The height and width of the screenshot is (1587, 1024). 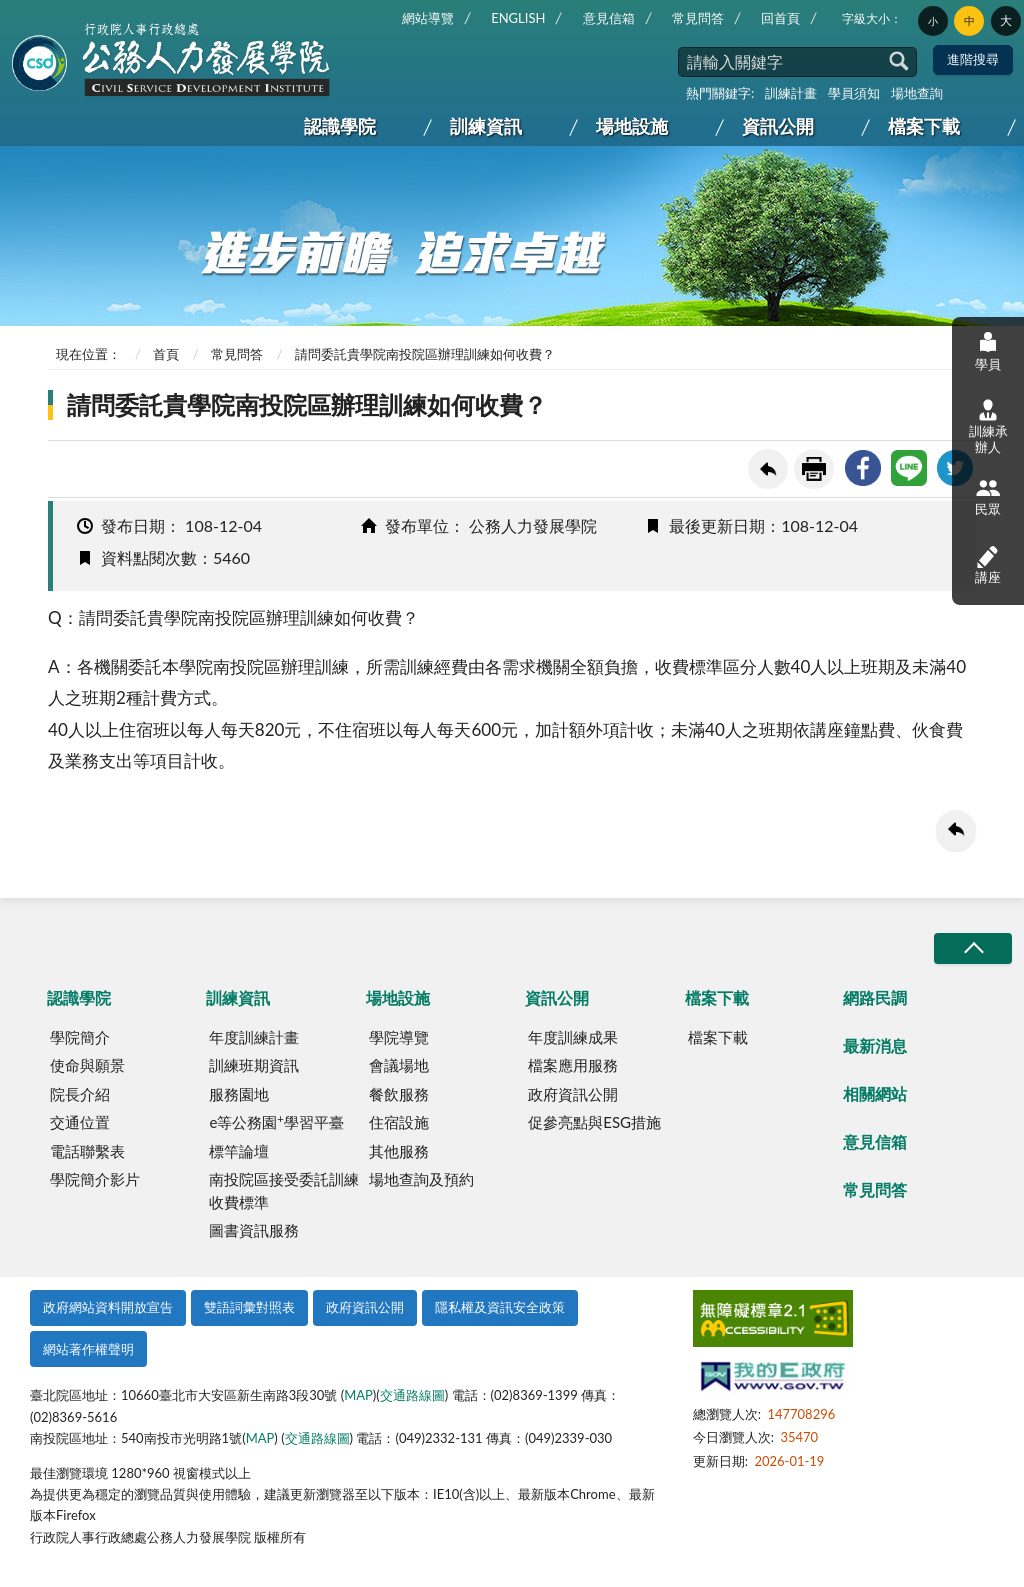 What do you see at coordinates (988, 496) in the screenshot?
I see `民眾` at bounding box center [988, 496].